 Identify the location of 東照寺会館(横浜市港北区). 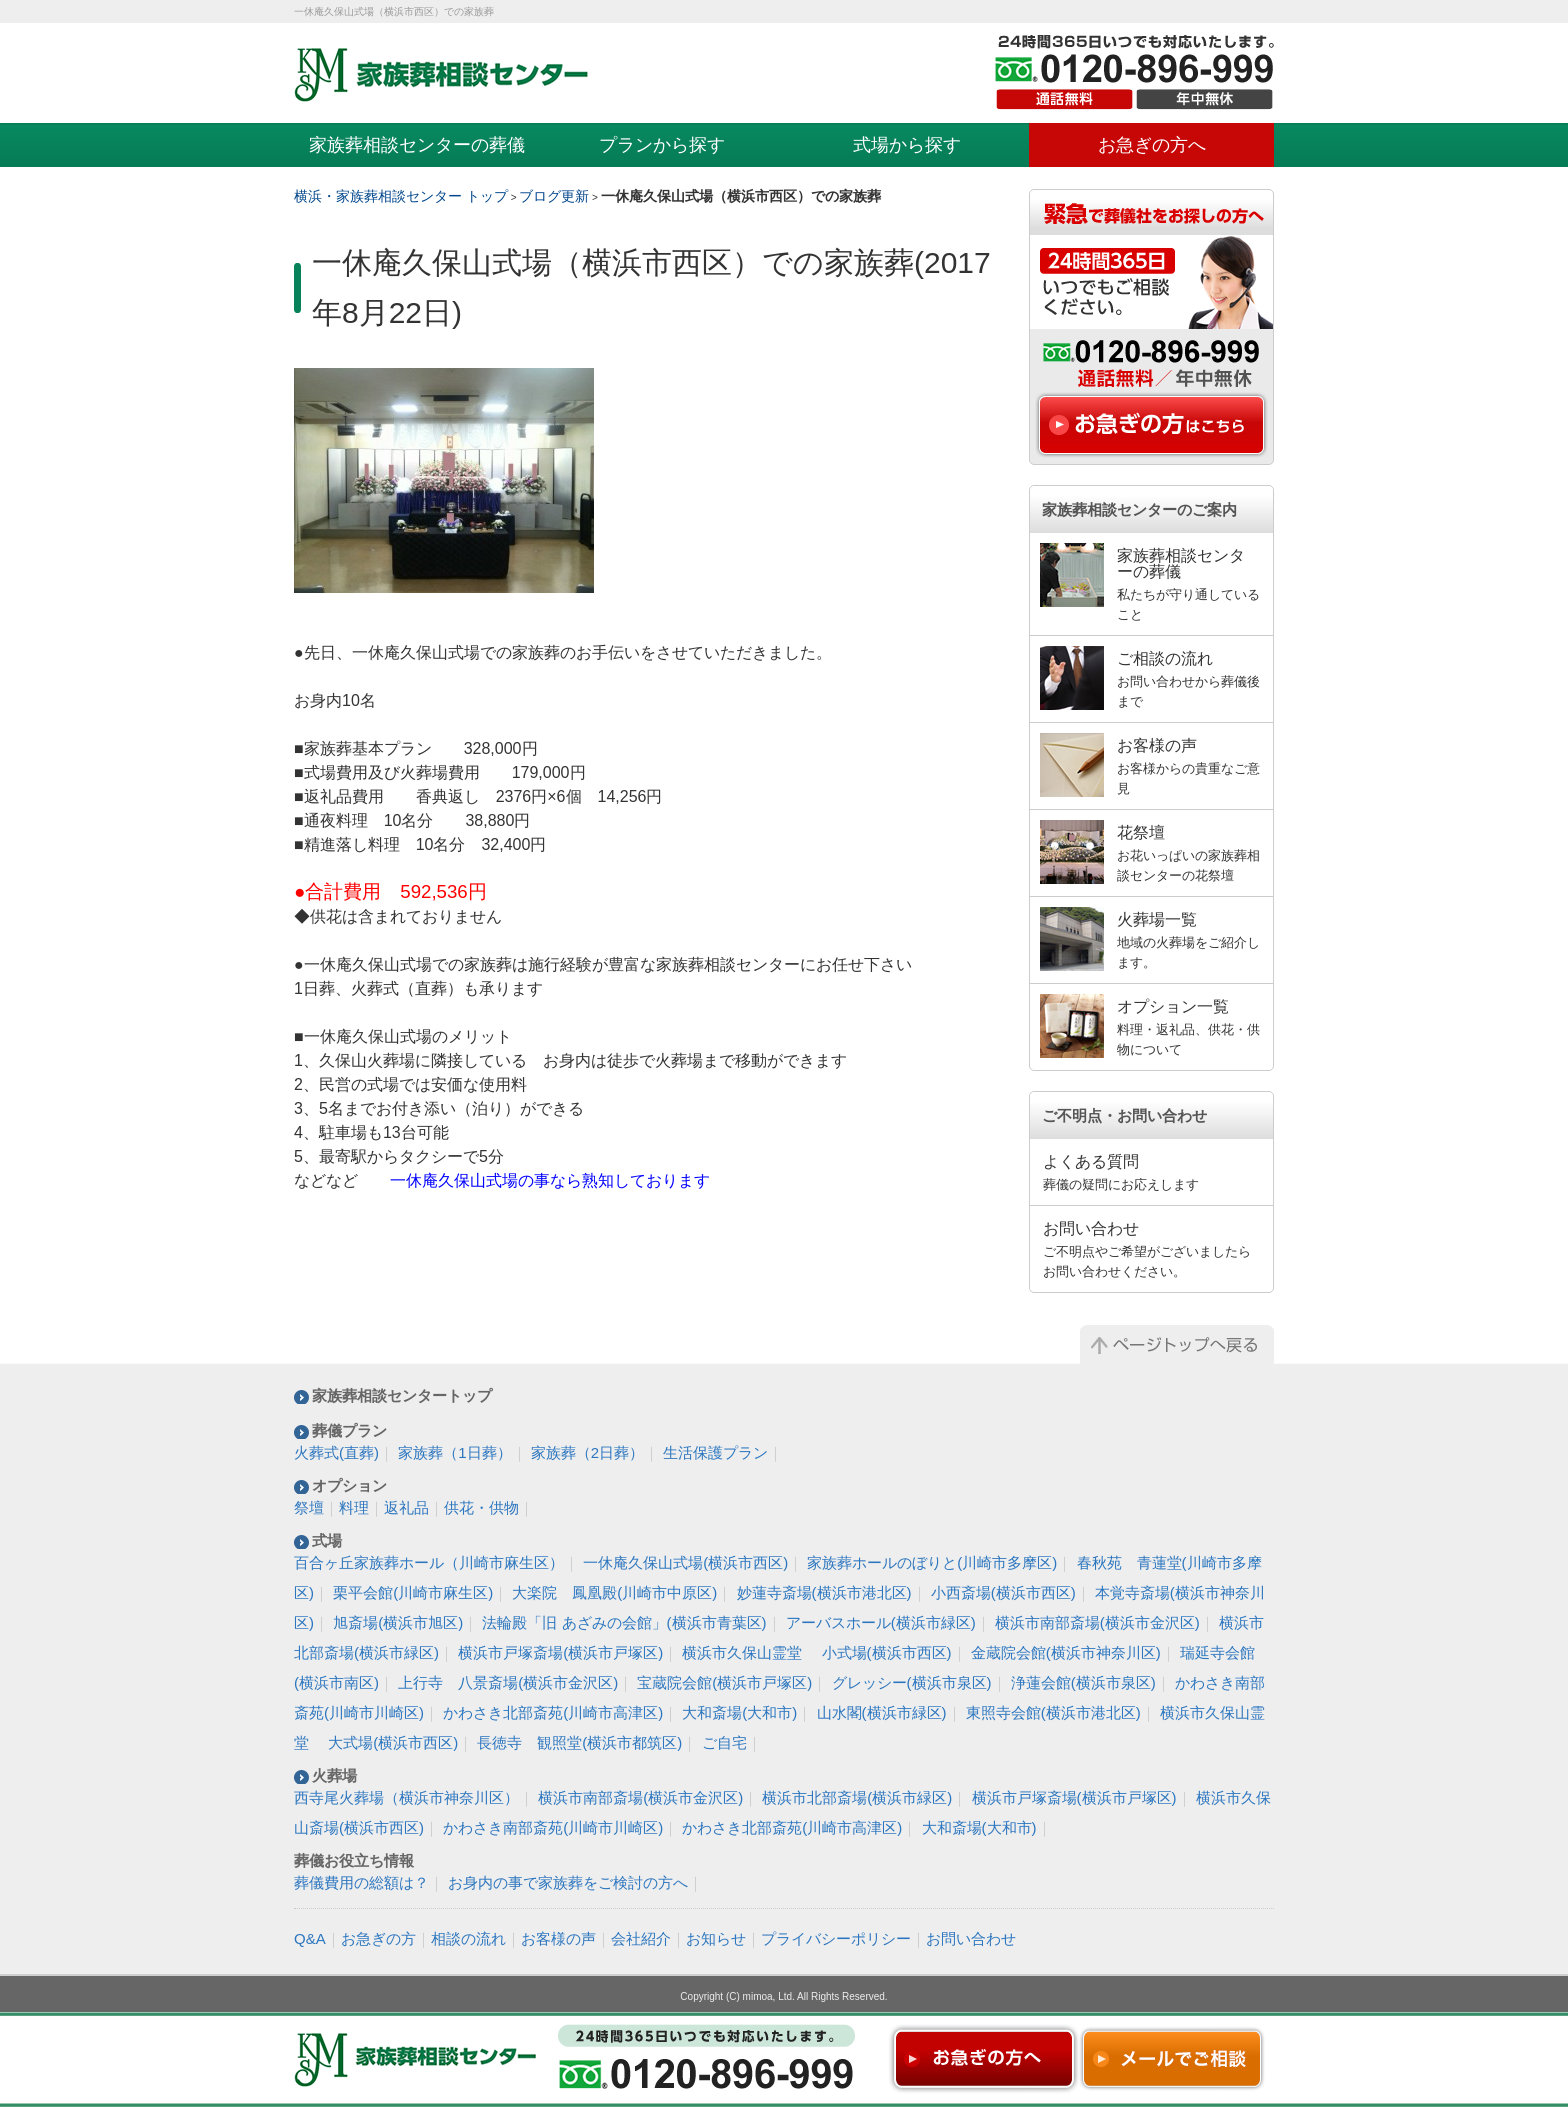
(1053, 1712).